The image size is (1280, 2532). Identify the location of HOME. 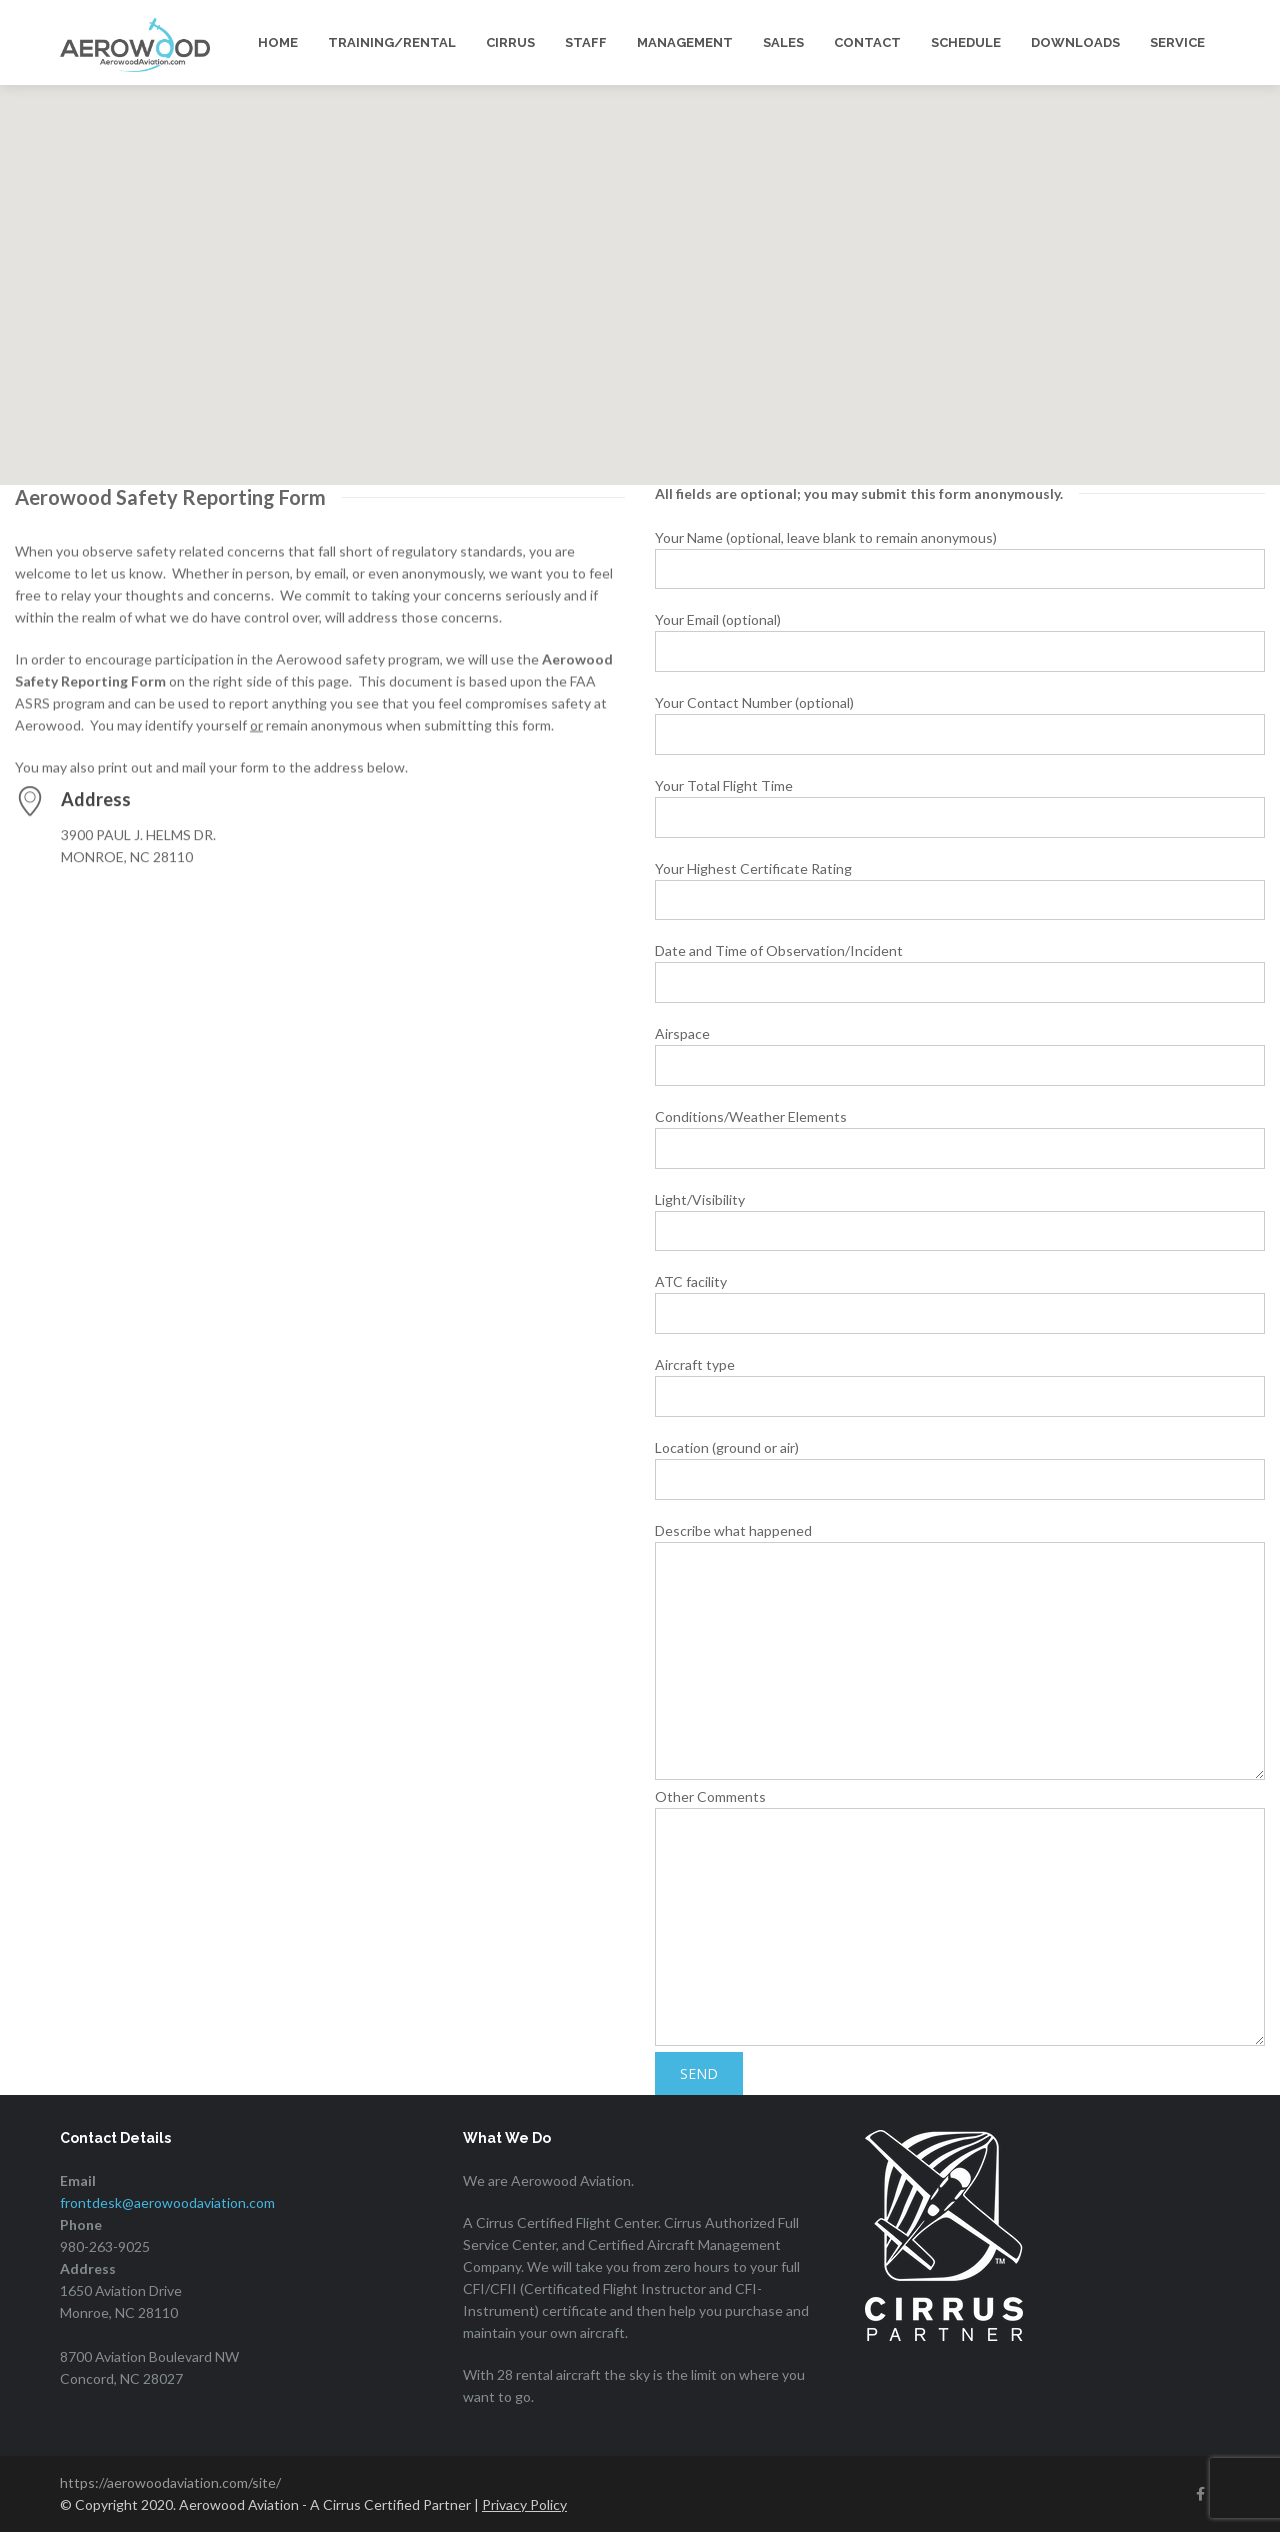
(278, 42).